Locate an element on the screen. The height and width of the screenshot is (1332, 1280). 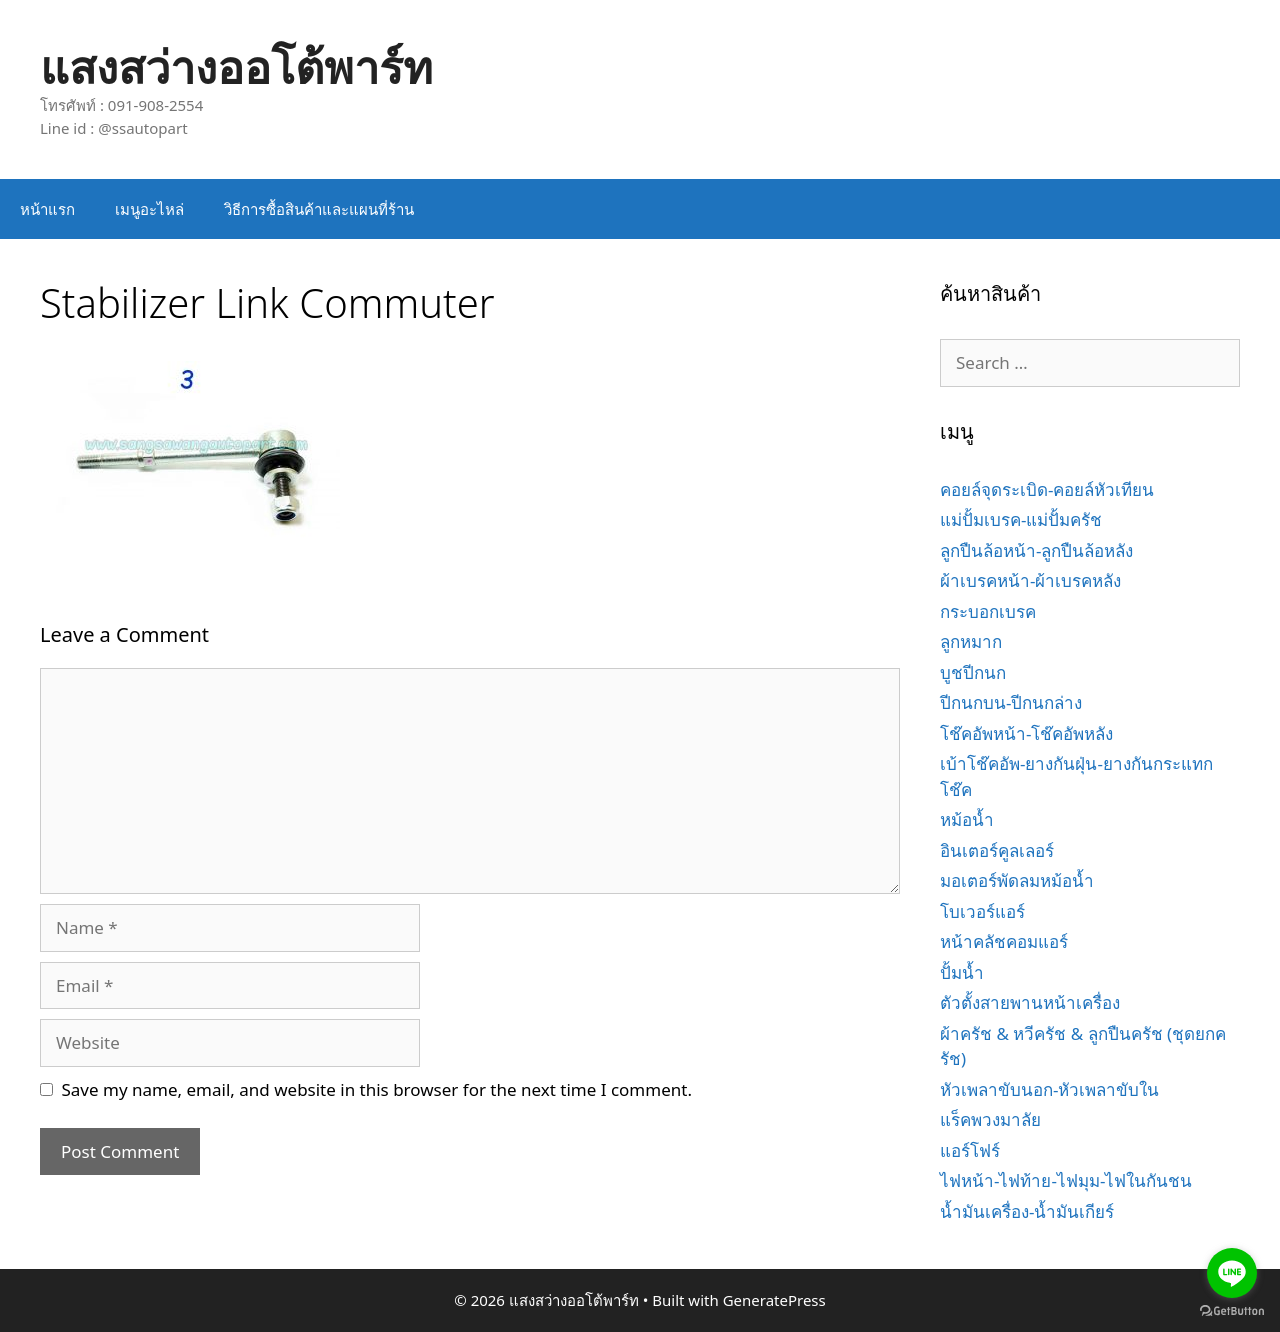
วิธีการซื้อสินค้าและแผนที่ร้าน is located at coordinates (319, 209).